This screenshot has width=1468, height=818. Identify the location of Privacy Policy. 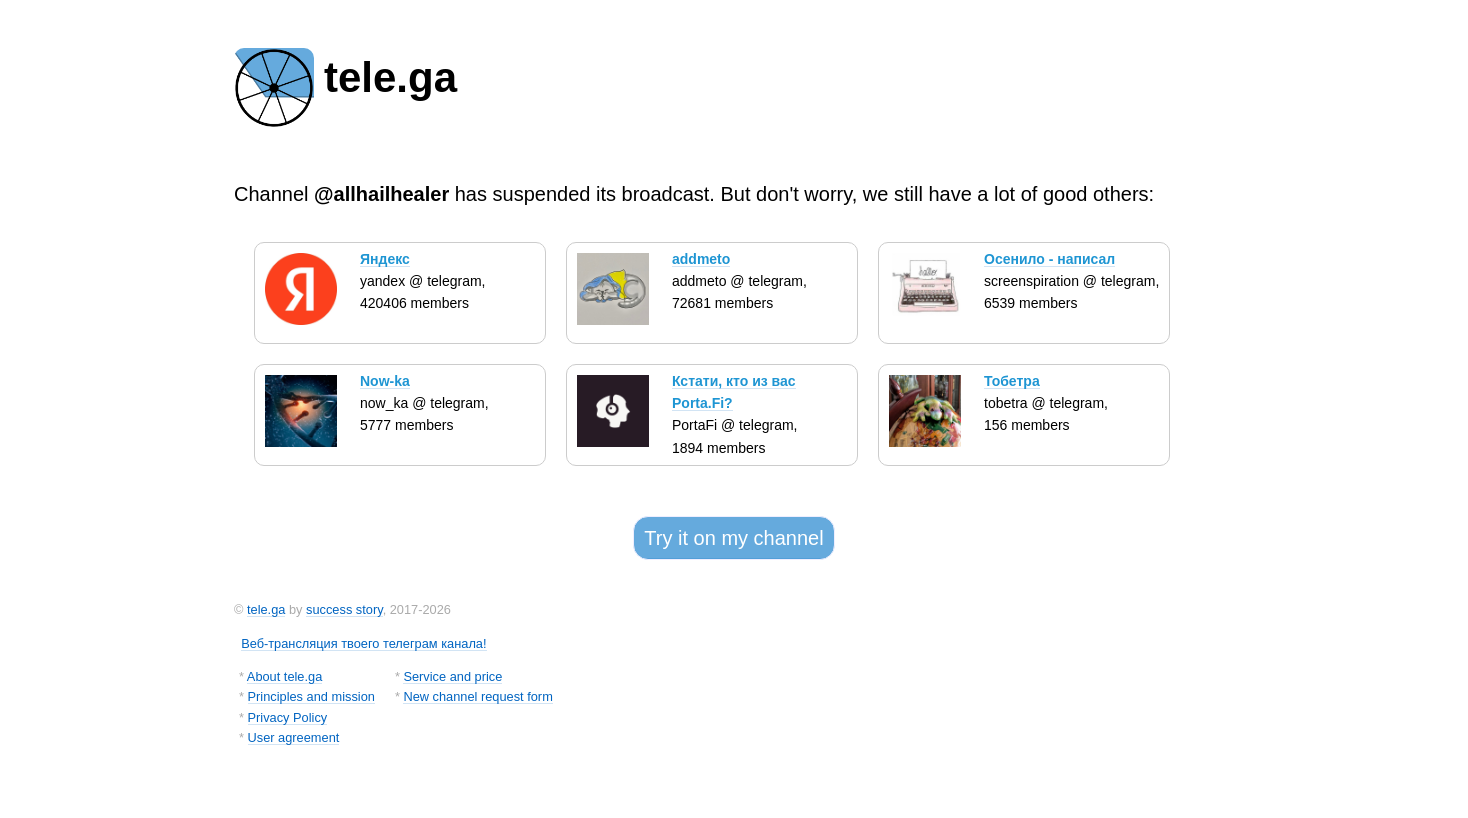
(288, 717).